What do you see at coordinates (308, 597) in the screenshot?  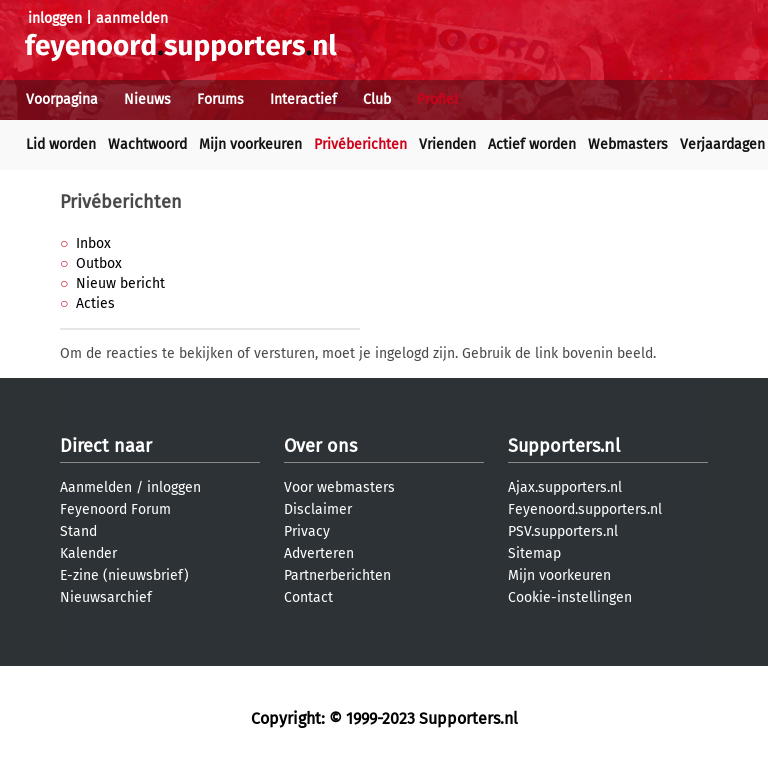 I see `Contact` at bounding box center [308, 597].